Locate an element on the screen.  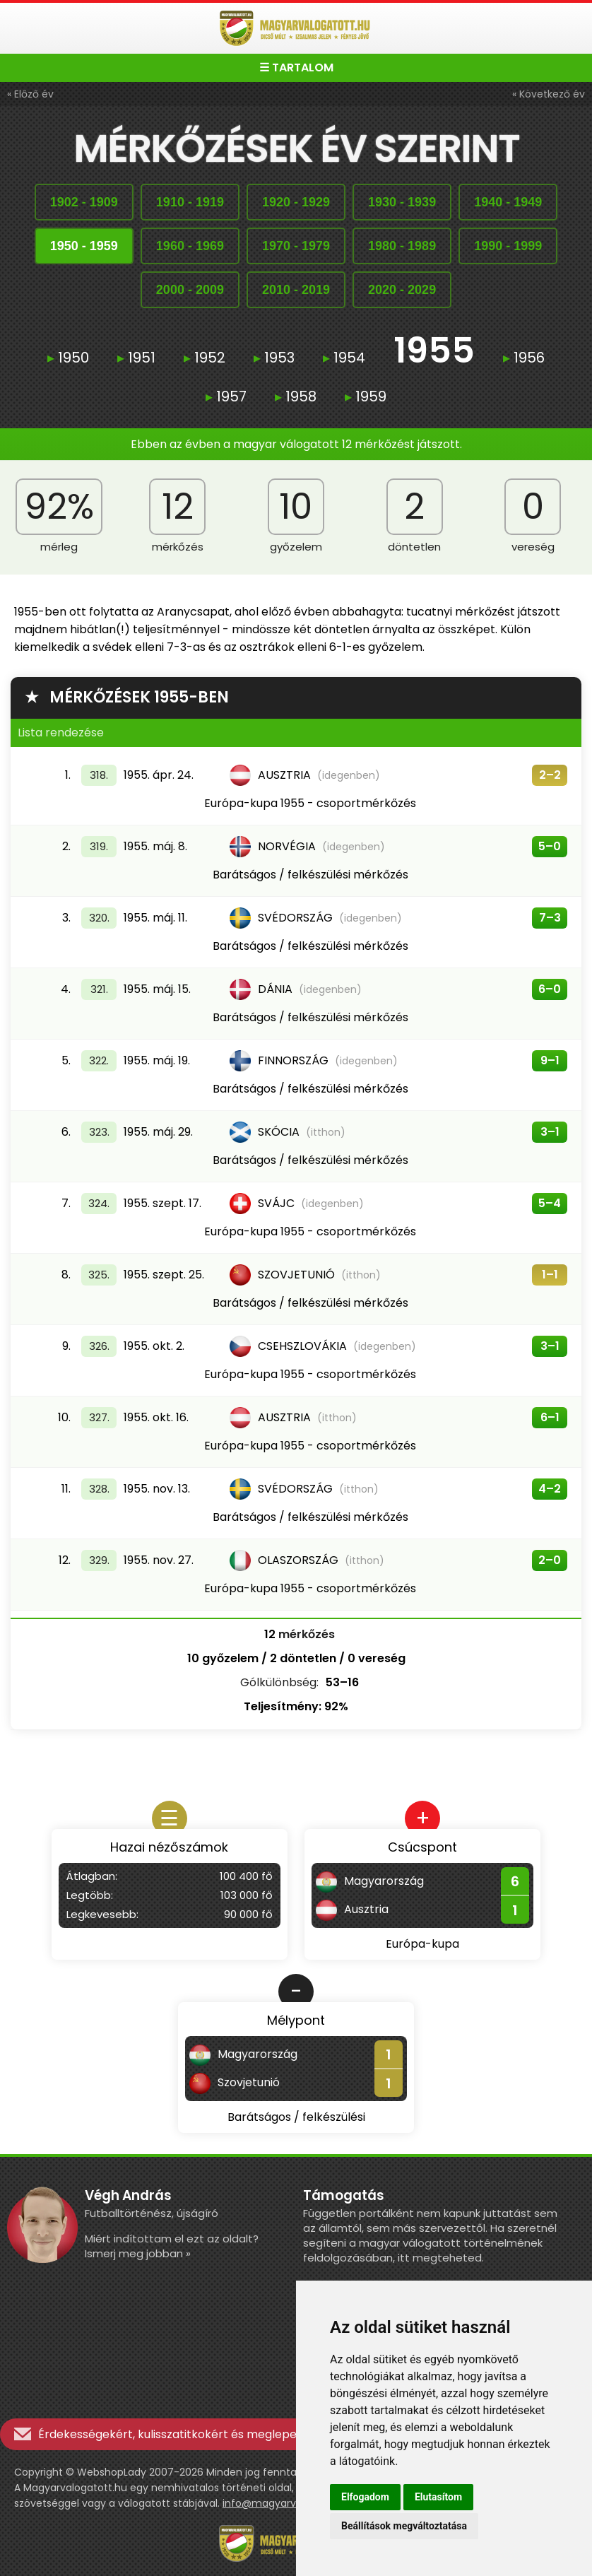
20202029 is located at coordinates (402, 290).